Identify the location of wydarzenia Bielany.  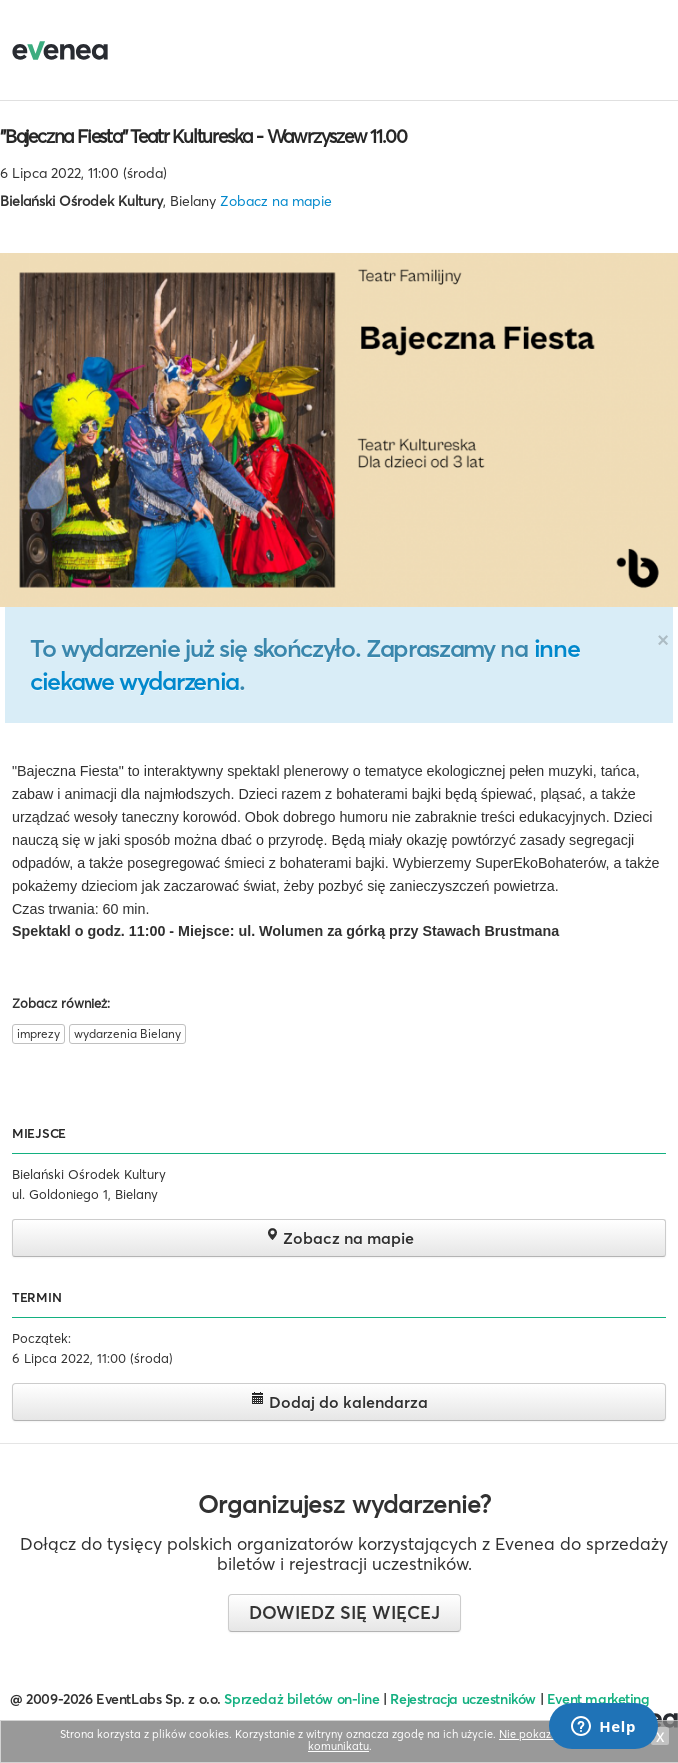
(127, 1033).